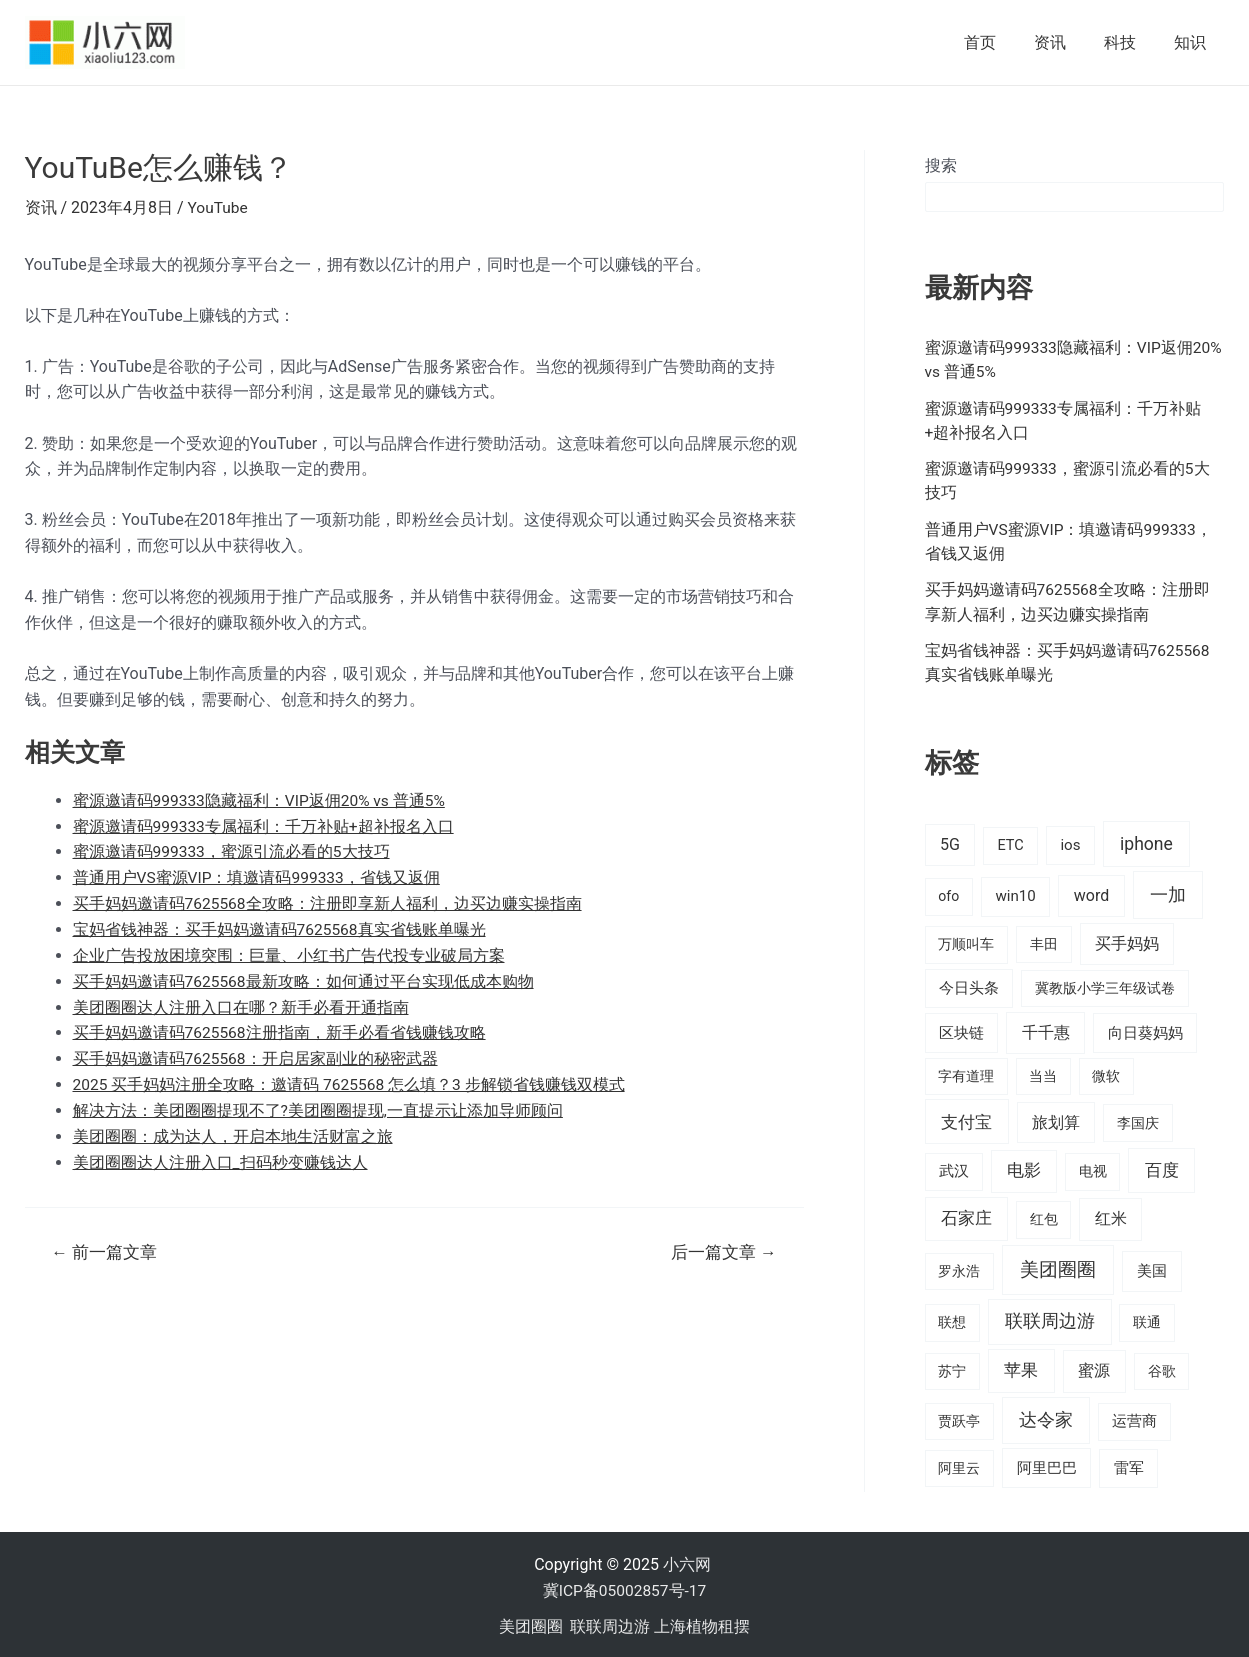 Image resolution: width=1249 pixels, height=1657 pixels. Describe the element at coordinates (1145, 1030) in the screenshot. I see `向日葵妈妈 [向日葵妈妈 (25 项)]` at that location.